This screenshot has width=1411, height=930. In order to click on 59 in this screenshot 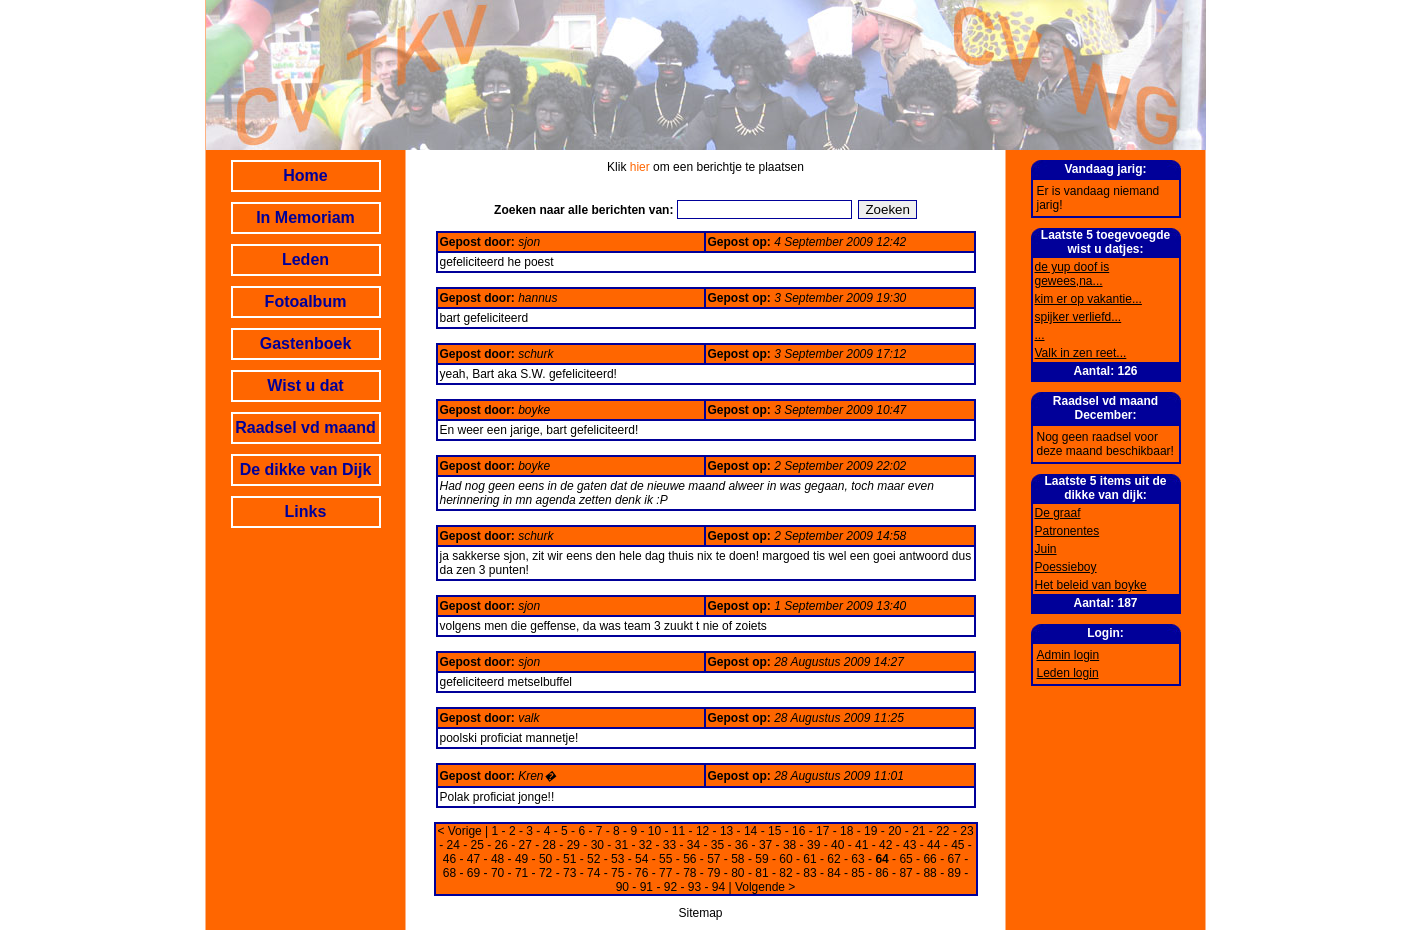, I will do `click(761, 859)`.